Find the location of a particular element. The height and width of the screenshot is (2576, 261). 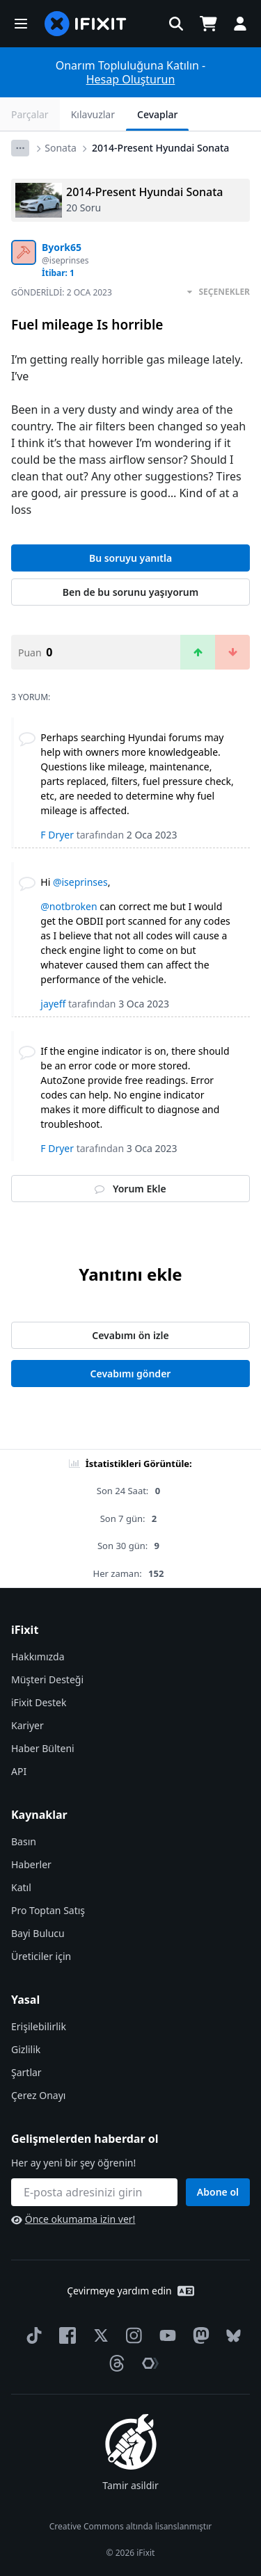

iFixit Destek is located at coordinates (38, 1702).